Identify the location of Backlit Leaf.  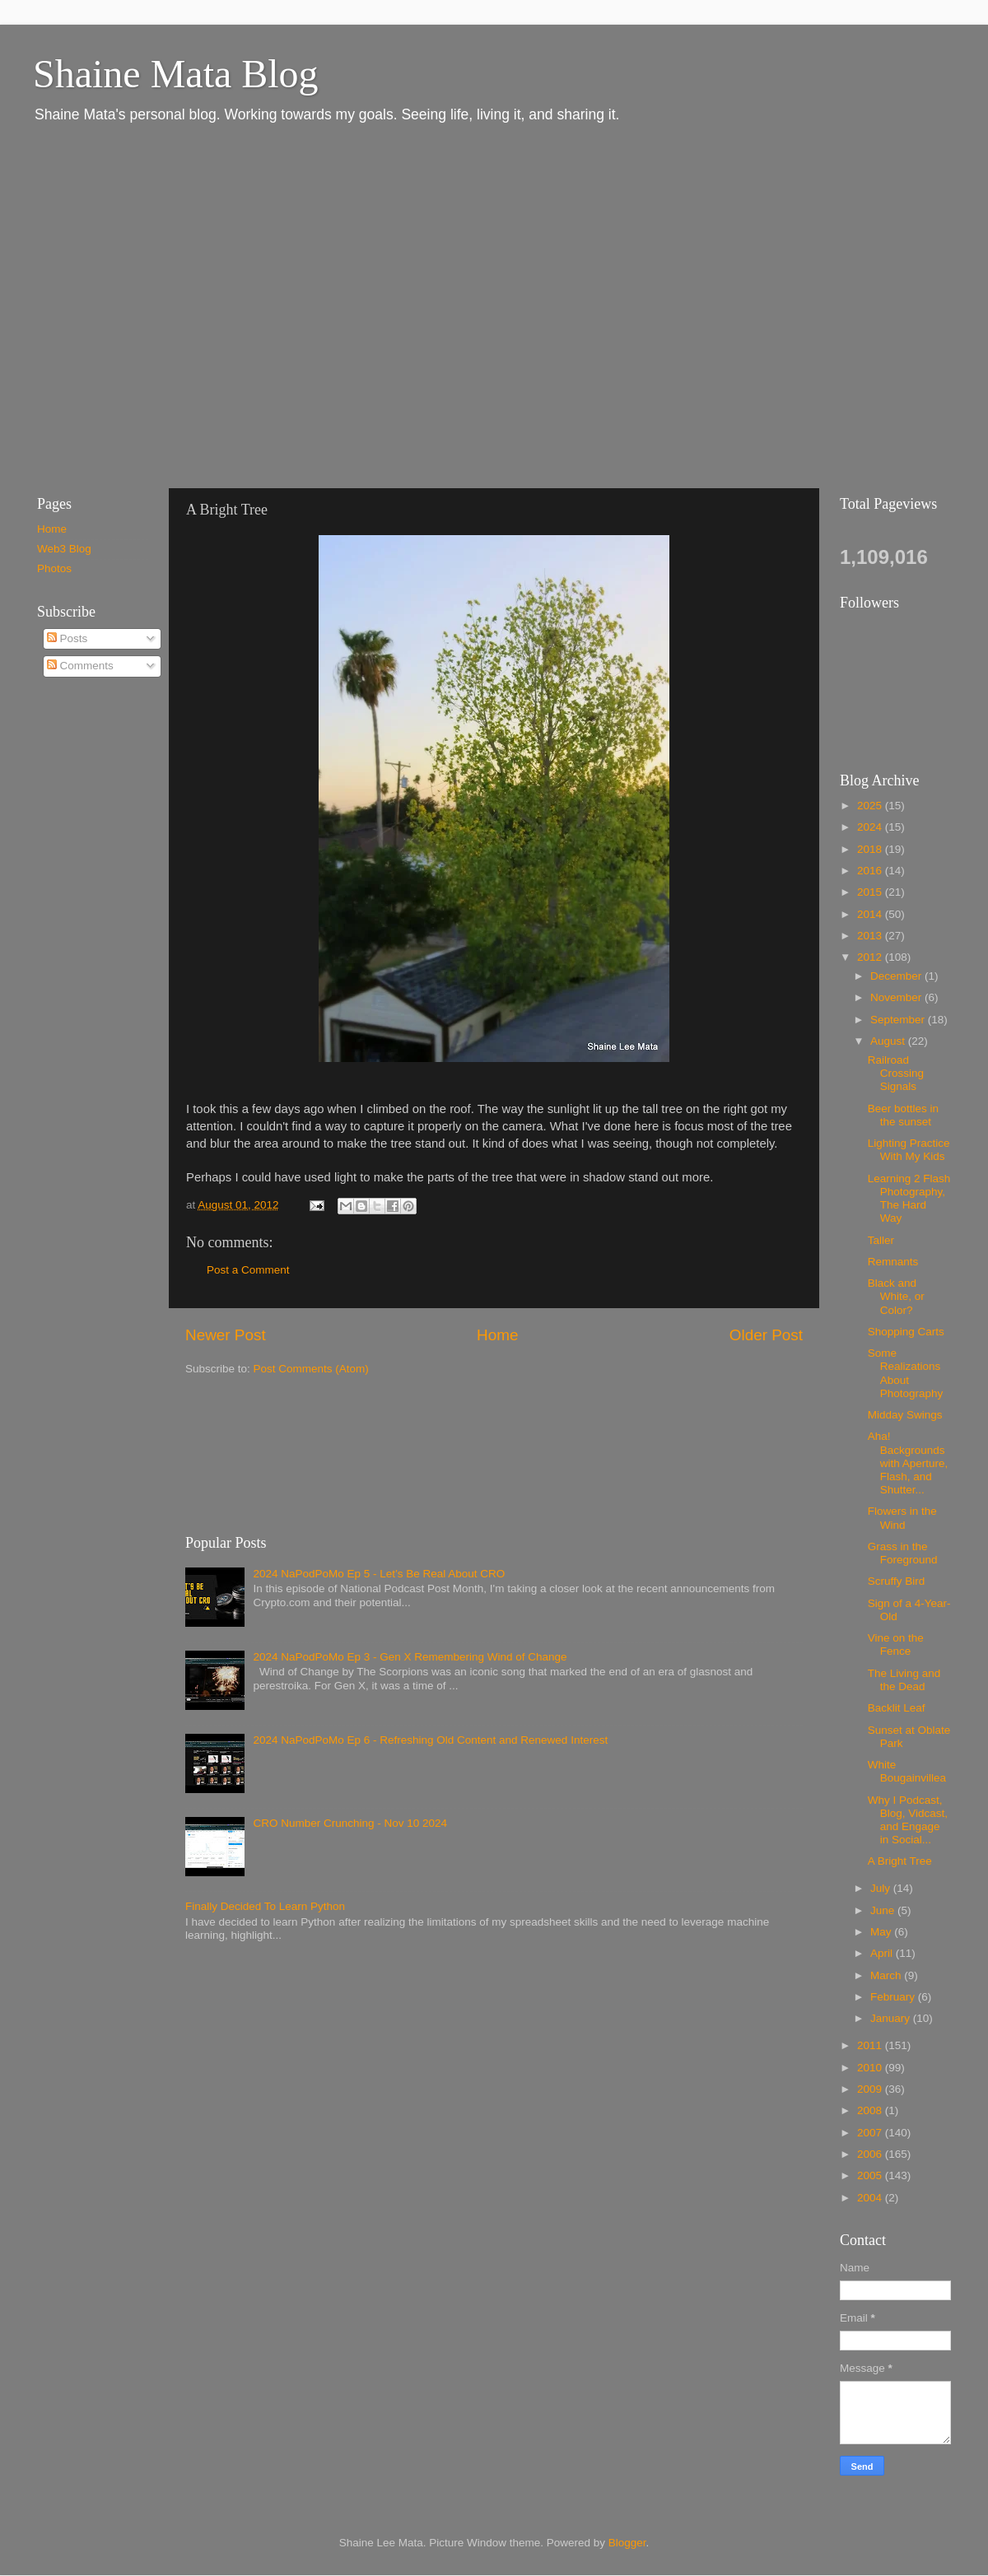
(896, 1708).